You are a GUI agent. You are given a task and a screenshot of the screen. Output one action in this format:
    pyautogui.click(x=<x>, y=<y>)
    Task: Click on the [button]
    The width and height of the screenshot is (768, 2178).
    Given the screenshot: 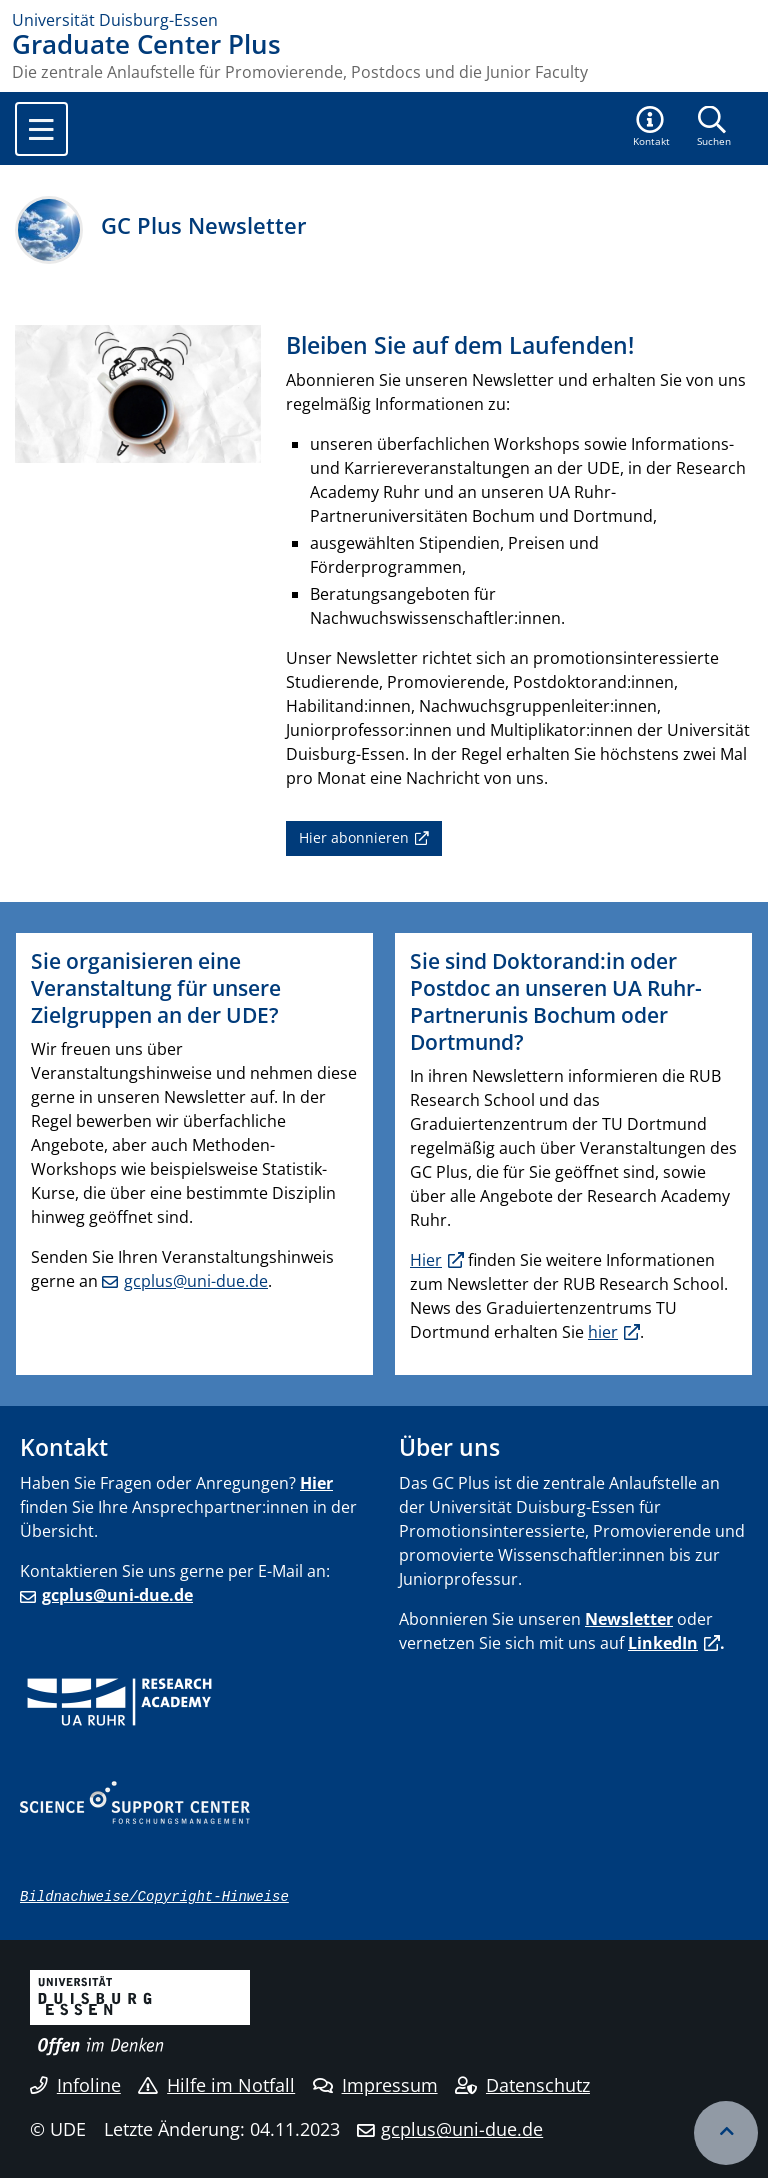 What is the action you would take?
    pyautogui.click(x=652, y=128)
    